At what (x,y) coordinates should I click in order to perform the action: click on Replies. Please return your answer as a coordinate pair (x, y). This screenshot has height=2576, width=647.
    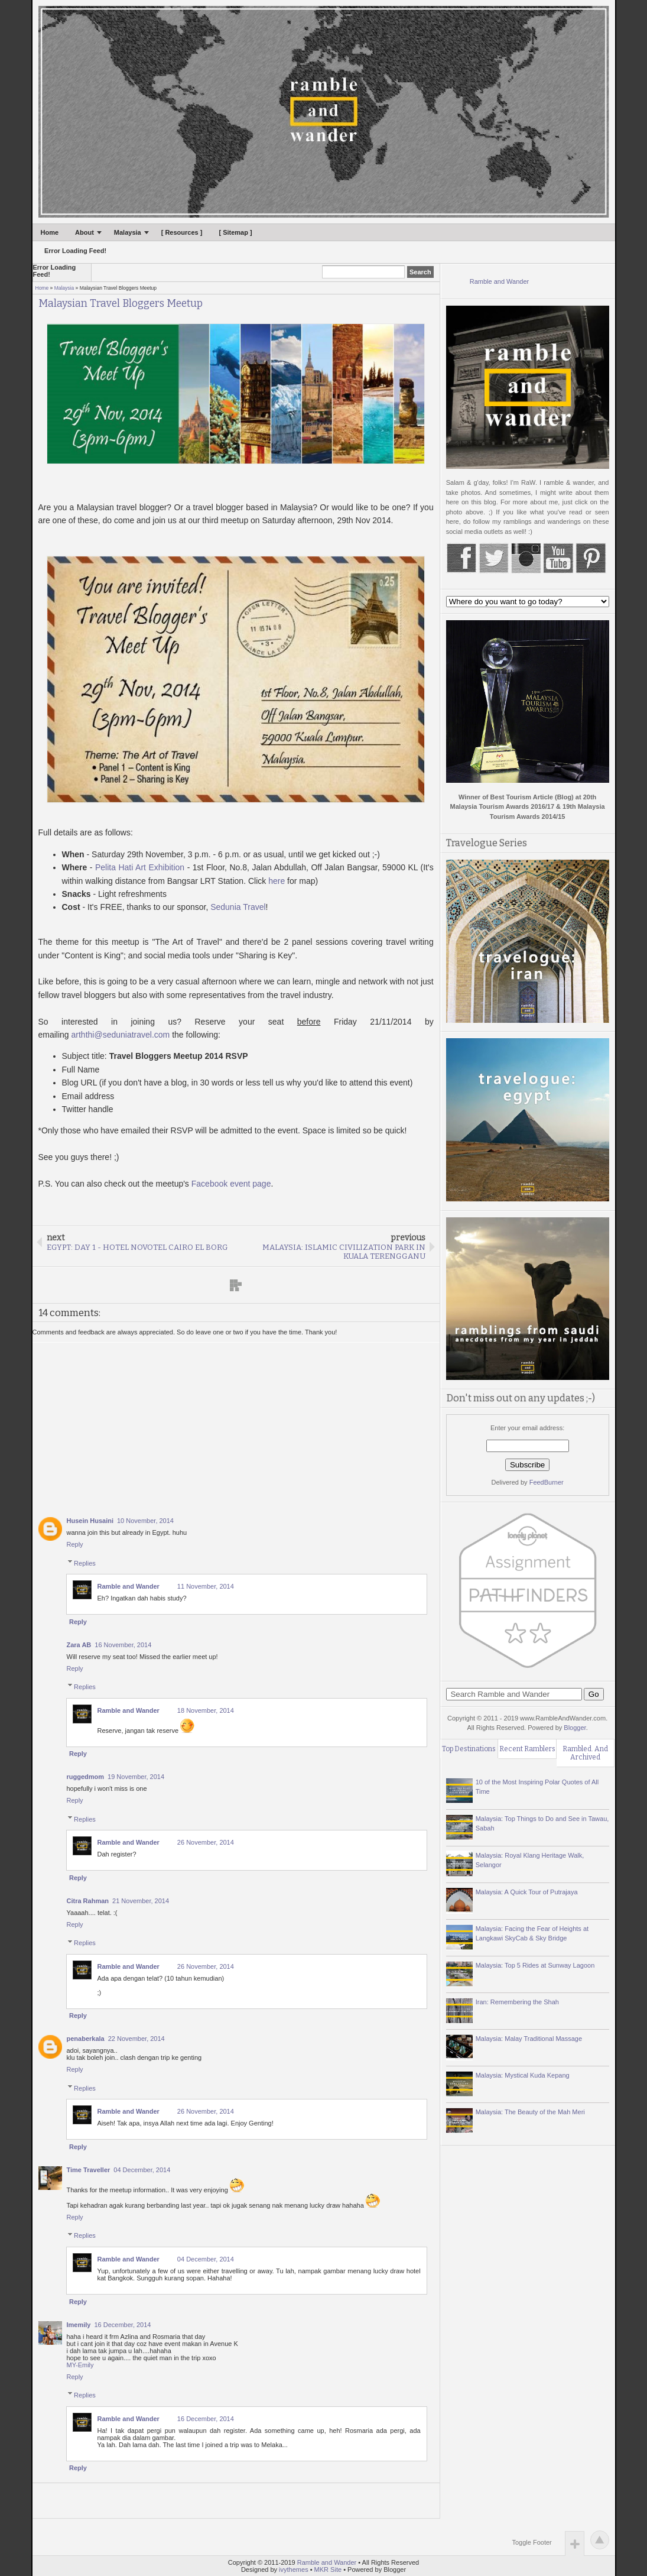
    Looking at the image, I should click on (85, 1562).